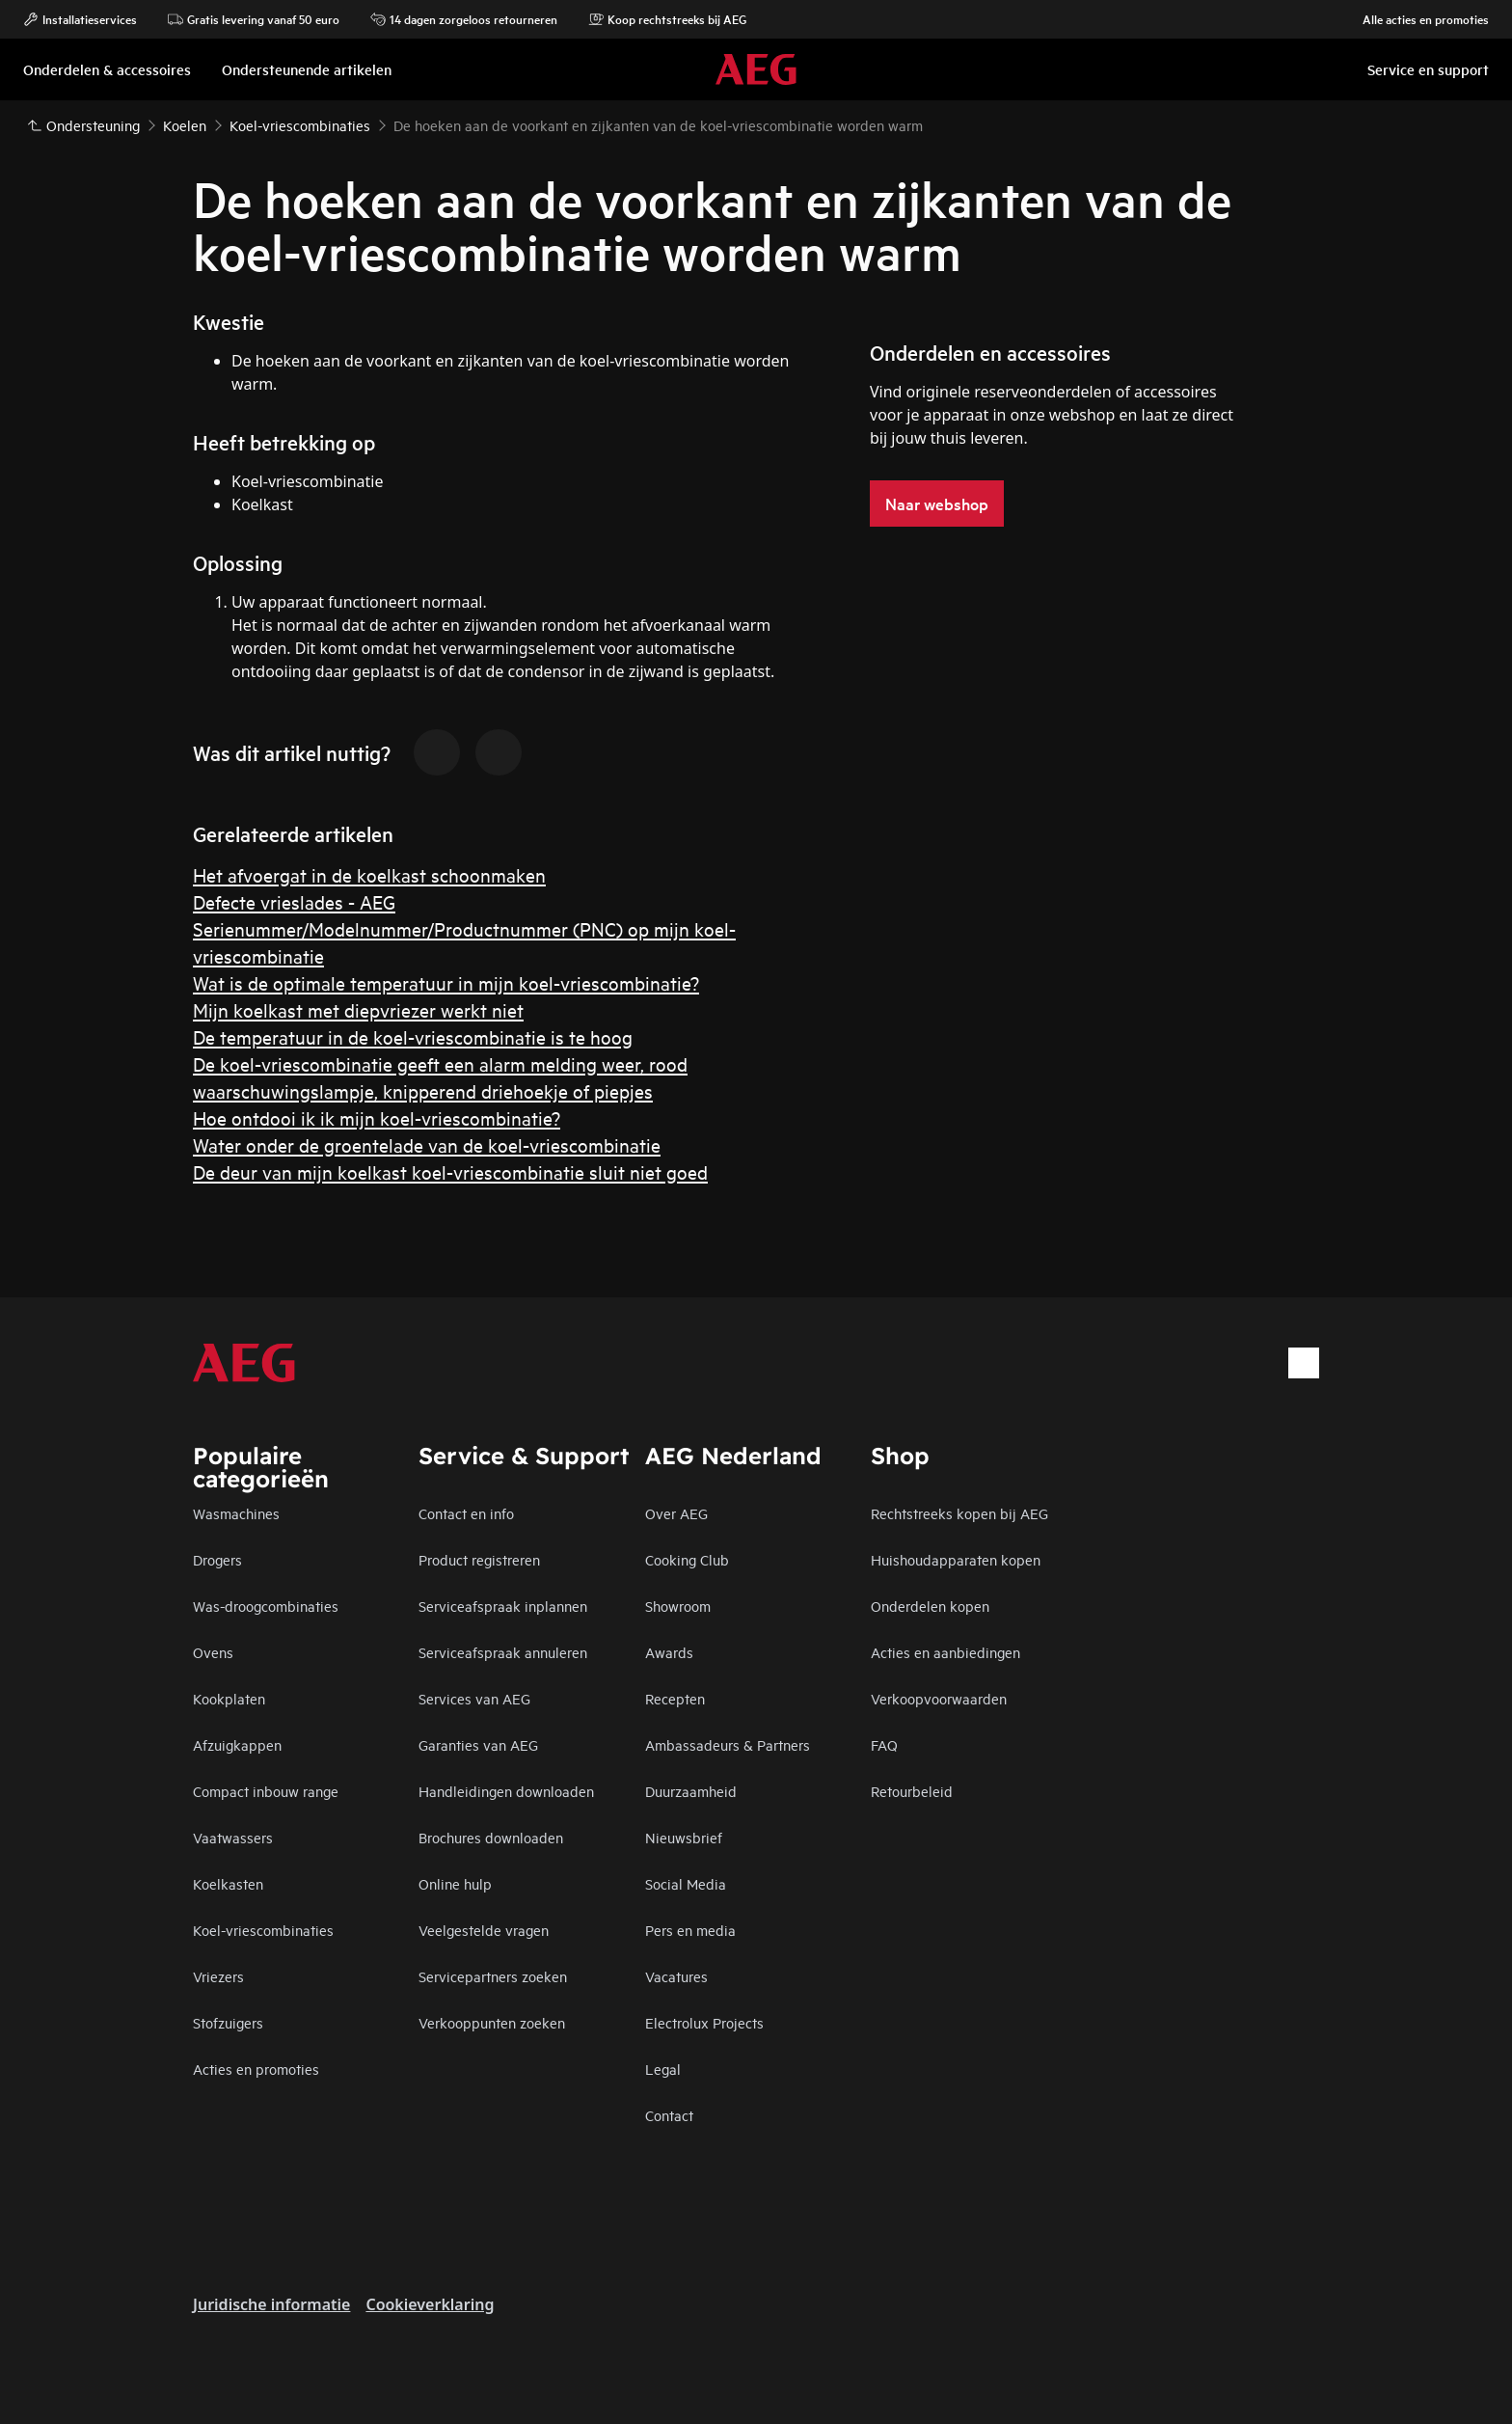  What do you see at coordinates (502, 1652) in the screenshot?
I see `Serviceafspraak annuleren` at bounding box center [502, 1652].